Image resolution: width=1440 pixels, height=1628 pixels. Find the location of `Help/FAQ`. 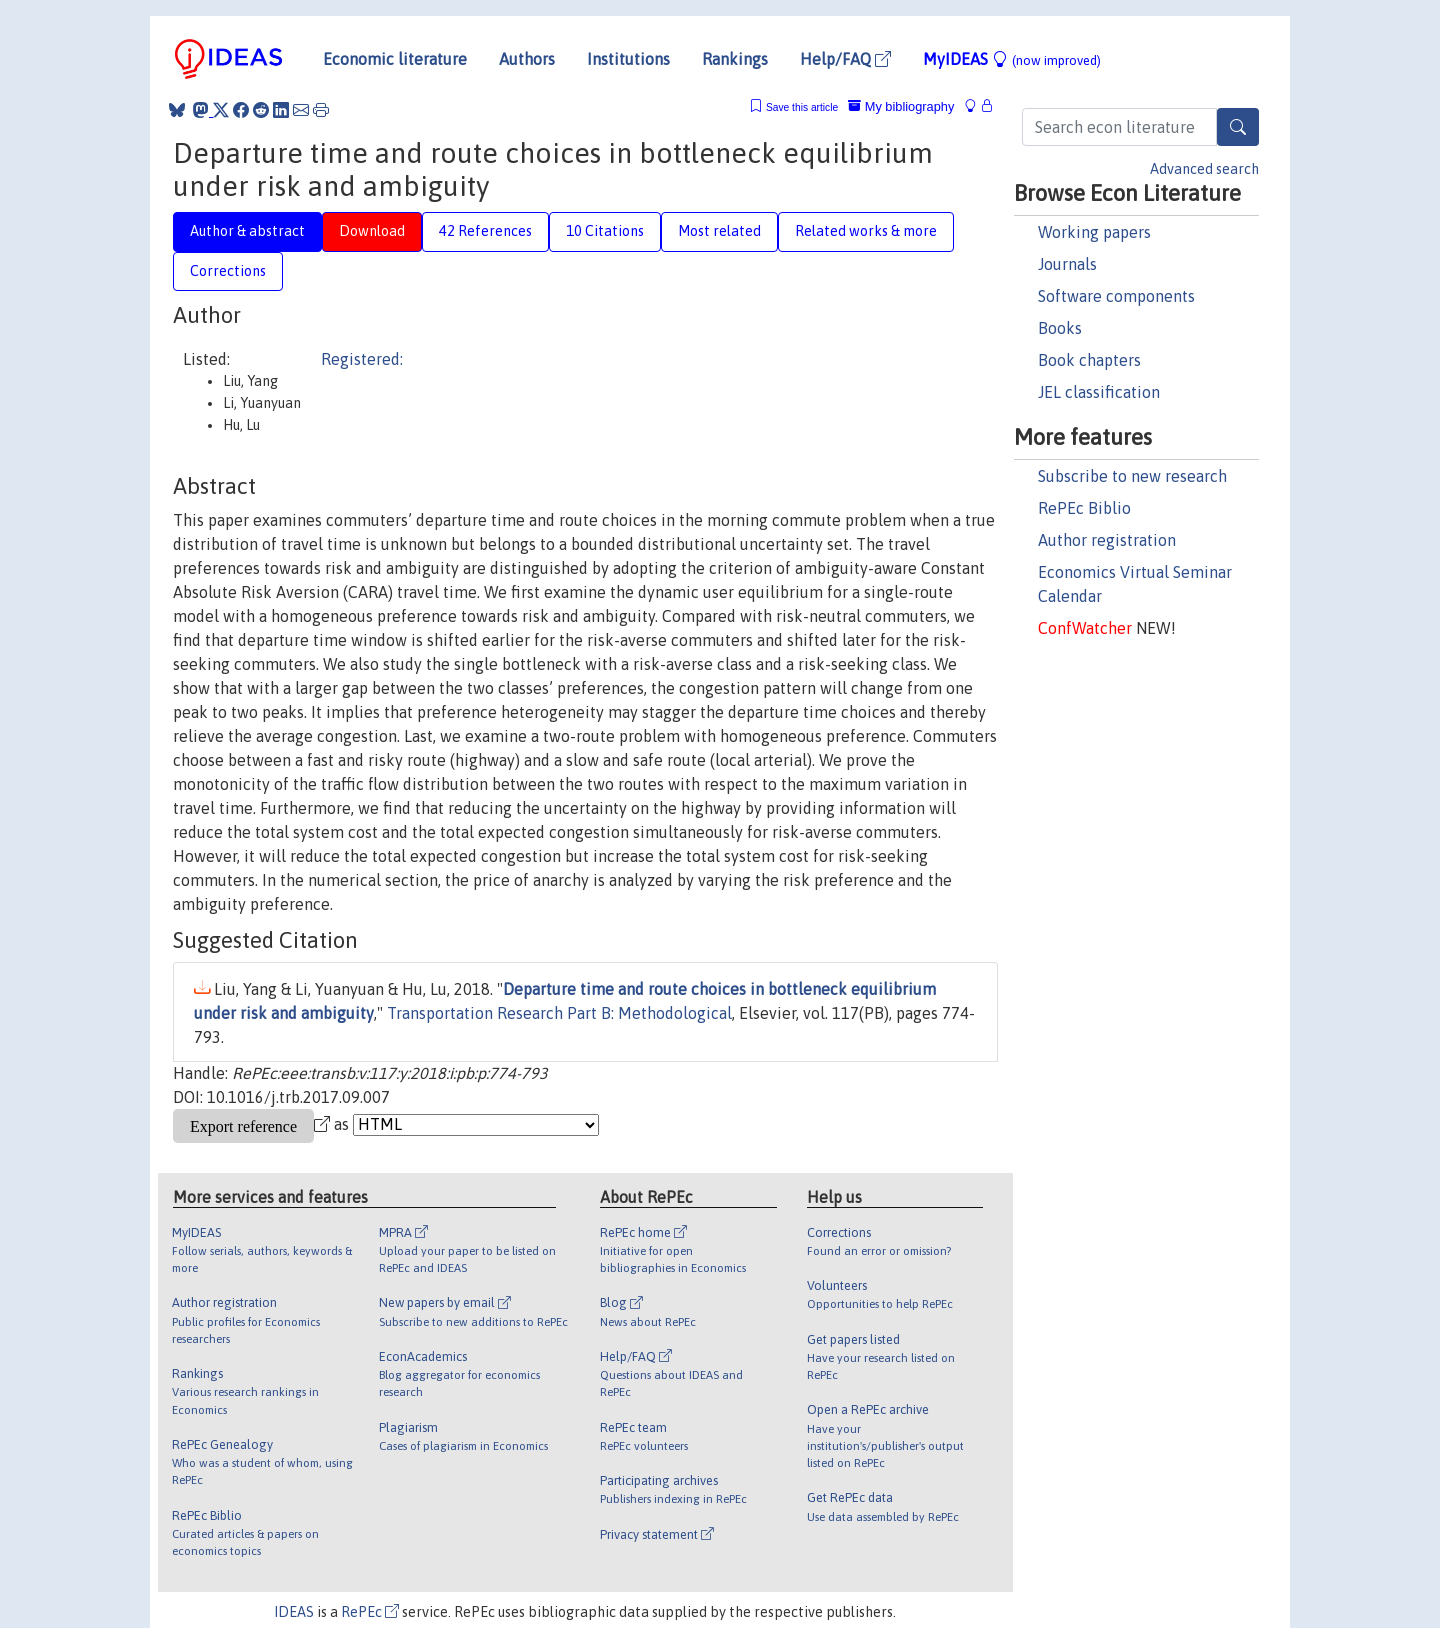

Help/FAQ is located at coordinates (845, 59).